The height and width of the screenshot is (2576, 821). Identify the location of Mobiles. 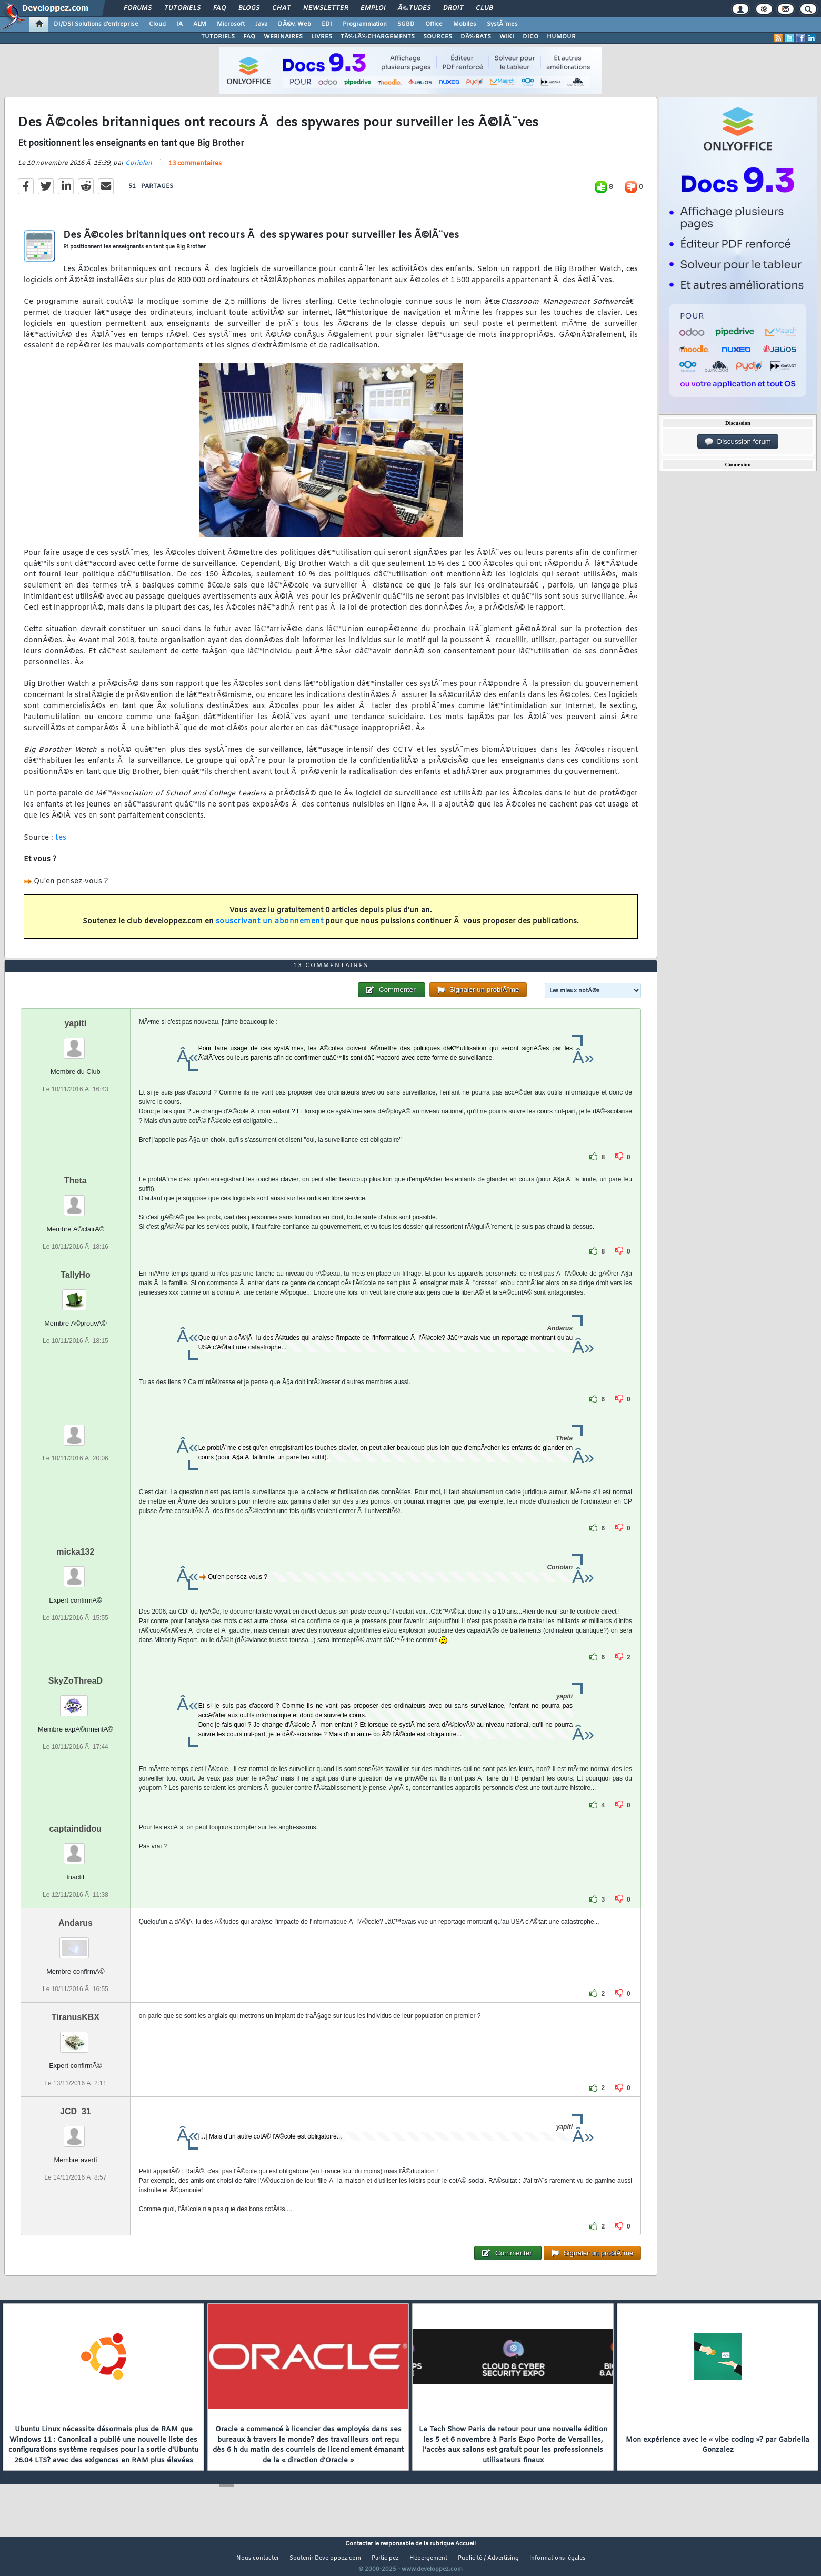
(464, 24).